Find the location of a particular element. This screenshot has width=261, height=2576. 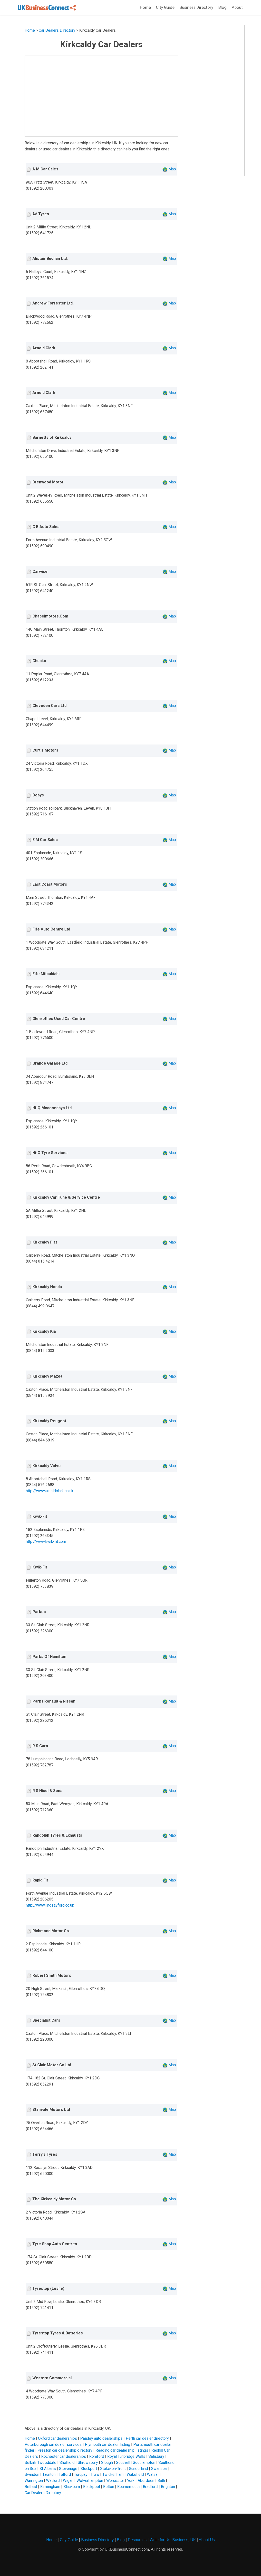

St Albans is located at coordinates (47, 2468).